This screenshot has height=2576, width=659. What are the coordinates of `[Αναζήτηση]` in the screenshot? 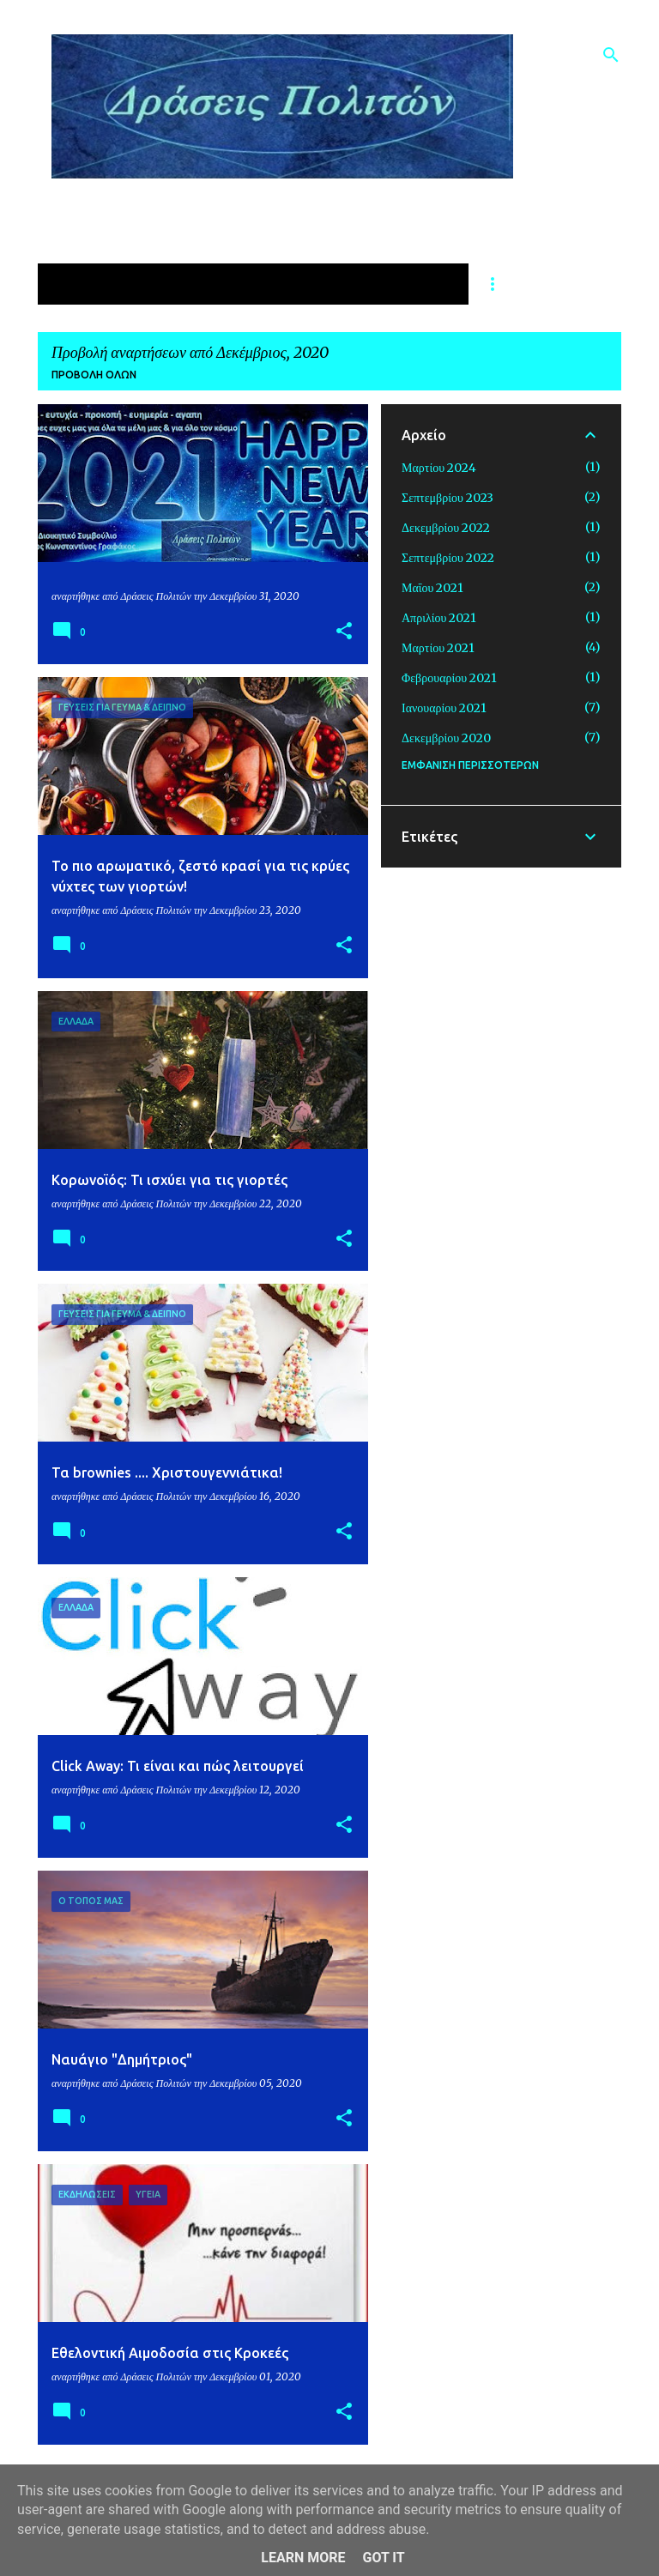 It's located at (611, 55).